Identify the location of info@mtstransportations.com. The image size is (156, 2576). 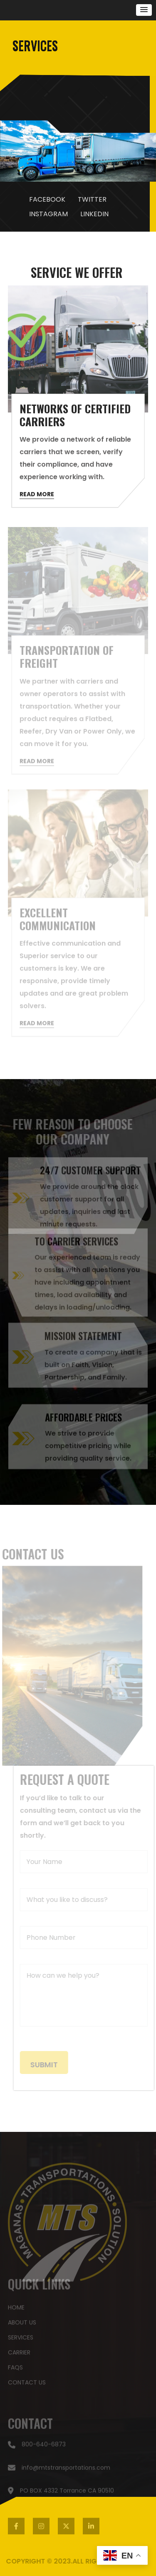
(59, 2470).